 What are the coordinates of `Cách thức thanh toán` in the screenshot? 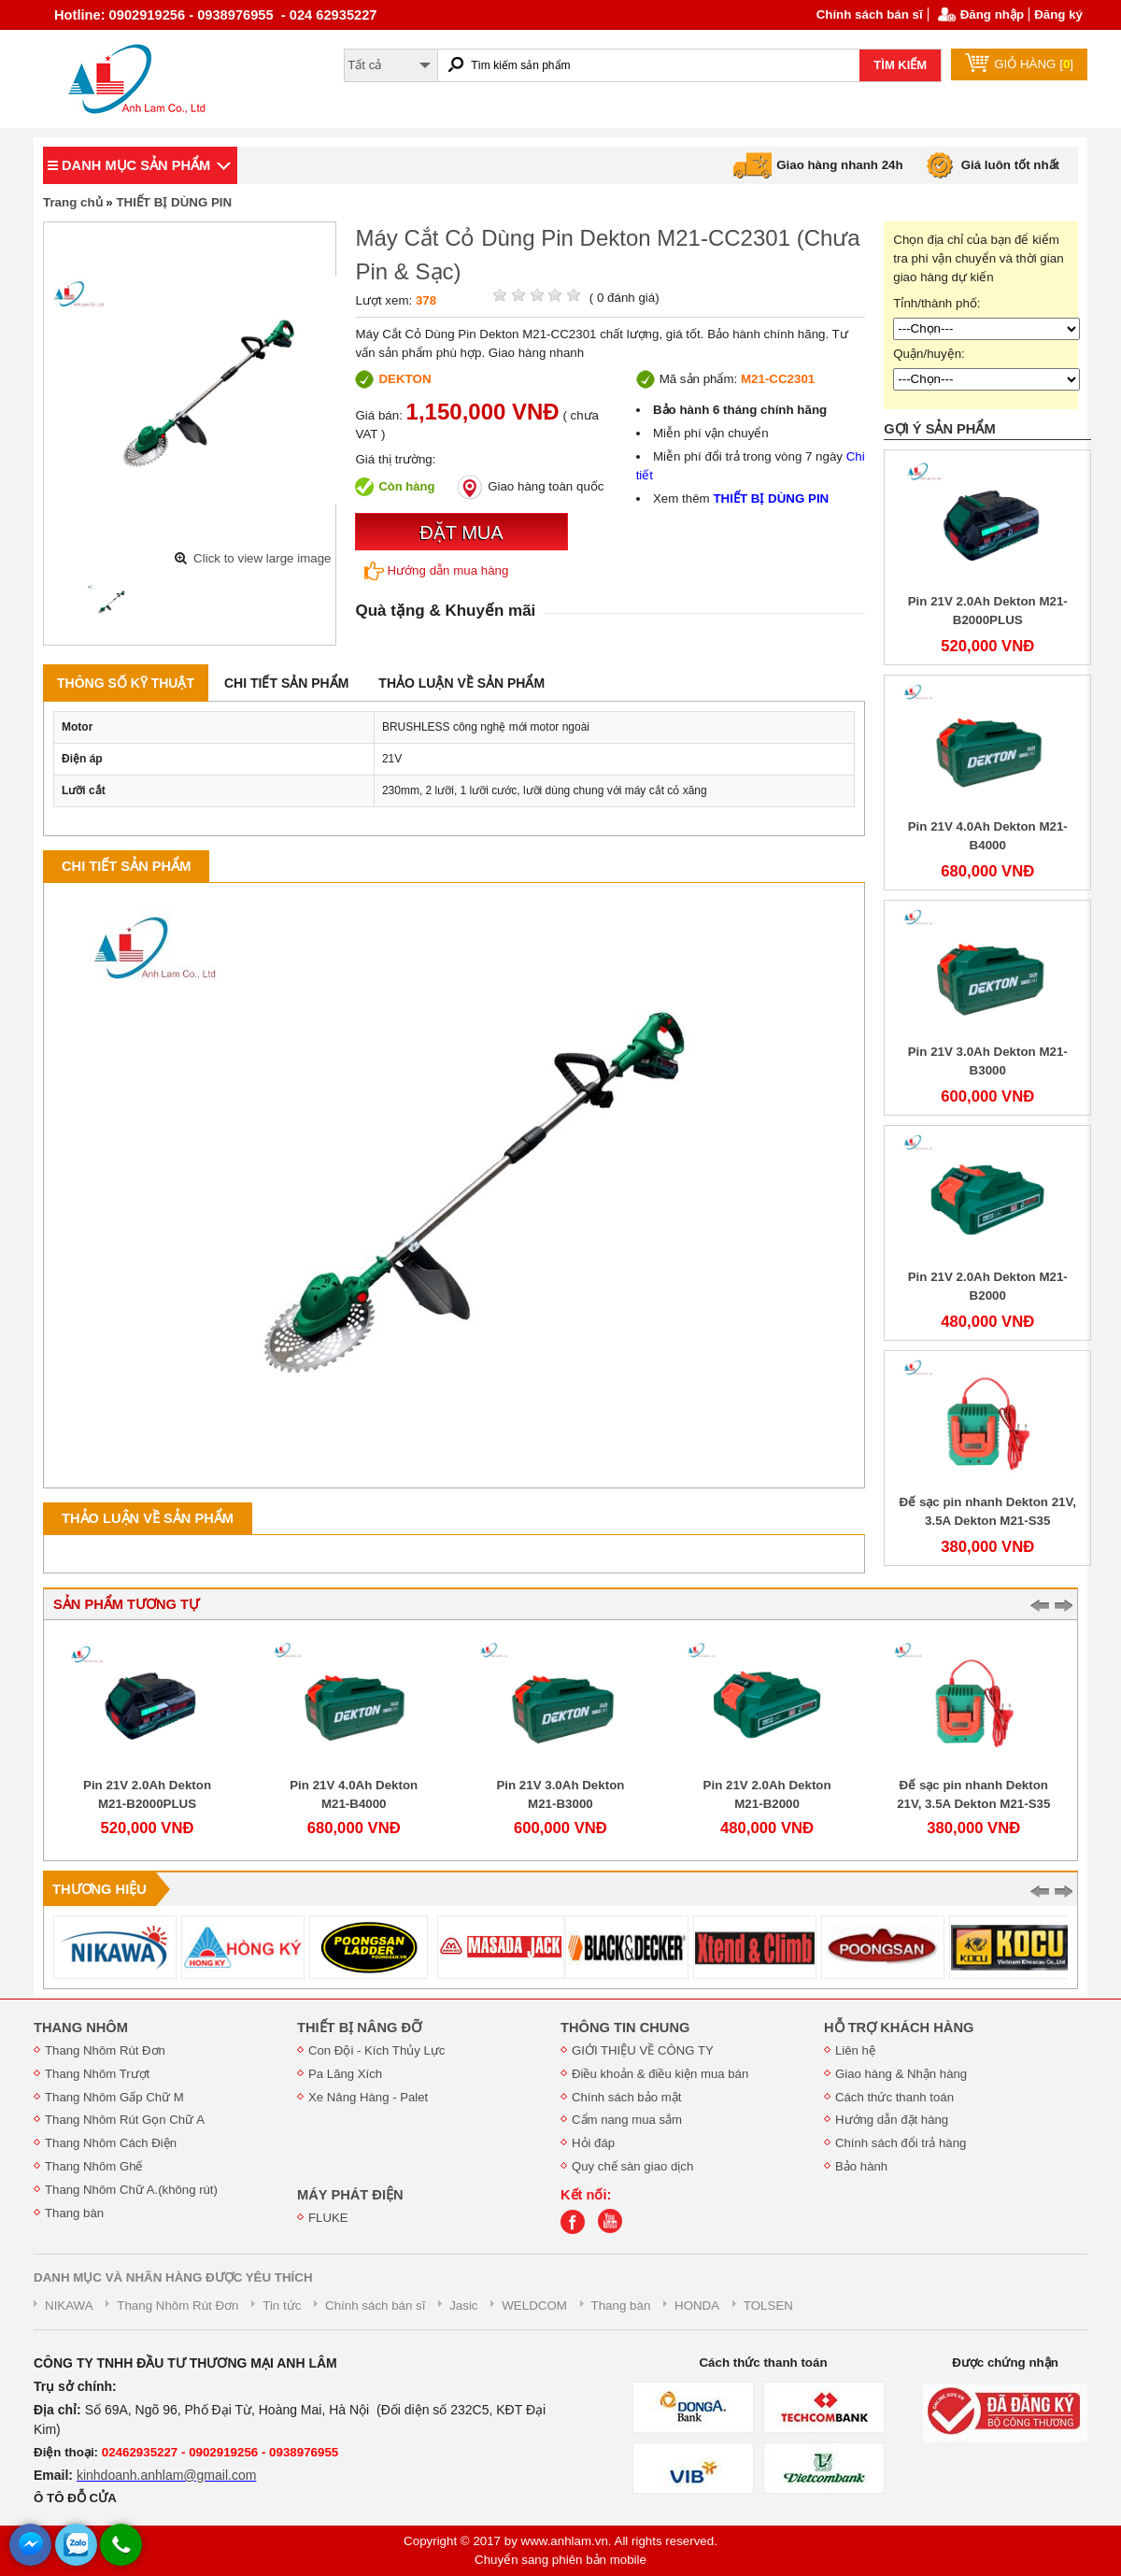 It's located at (894, 2097).